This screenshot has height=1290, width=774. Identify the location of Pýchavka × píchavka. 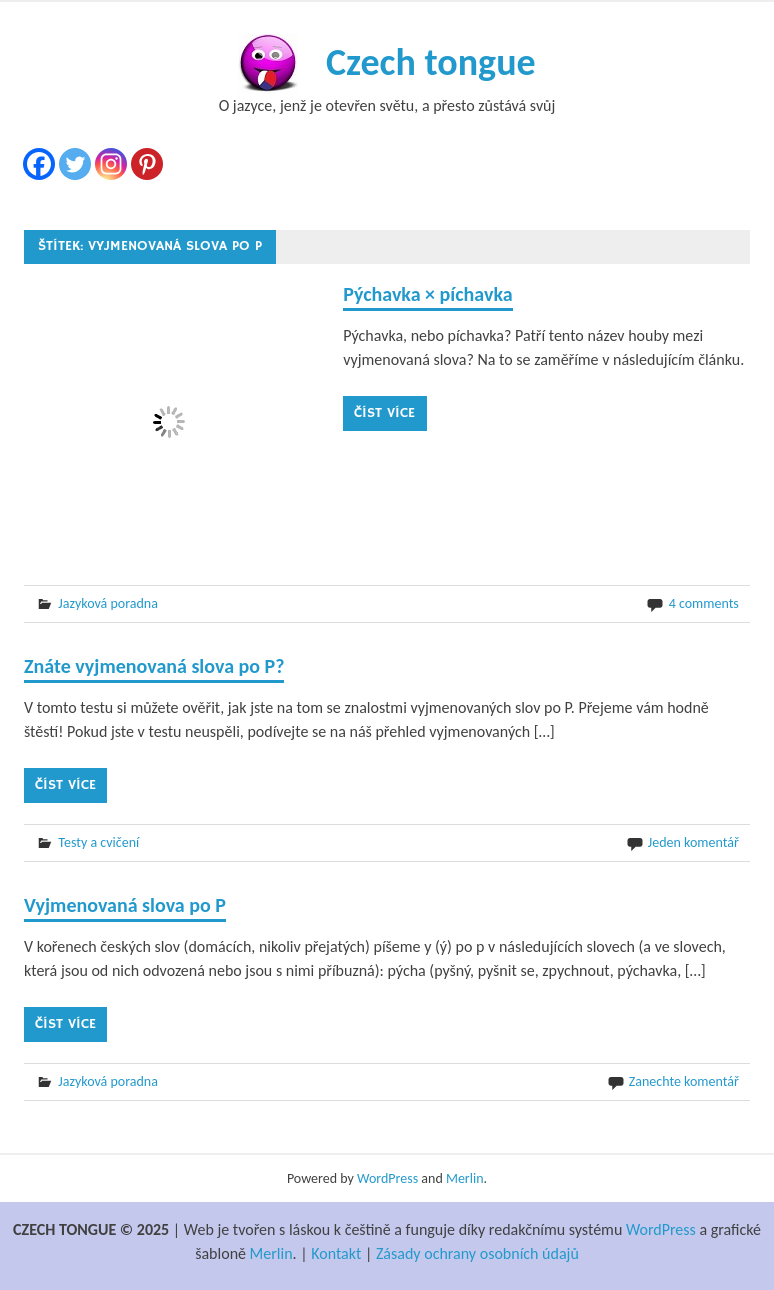
(427, 294).